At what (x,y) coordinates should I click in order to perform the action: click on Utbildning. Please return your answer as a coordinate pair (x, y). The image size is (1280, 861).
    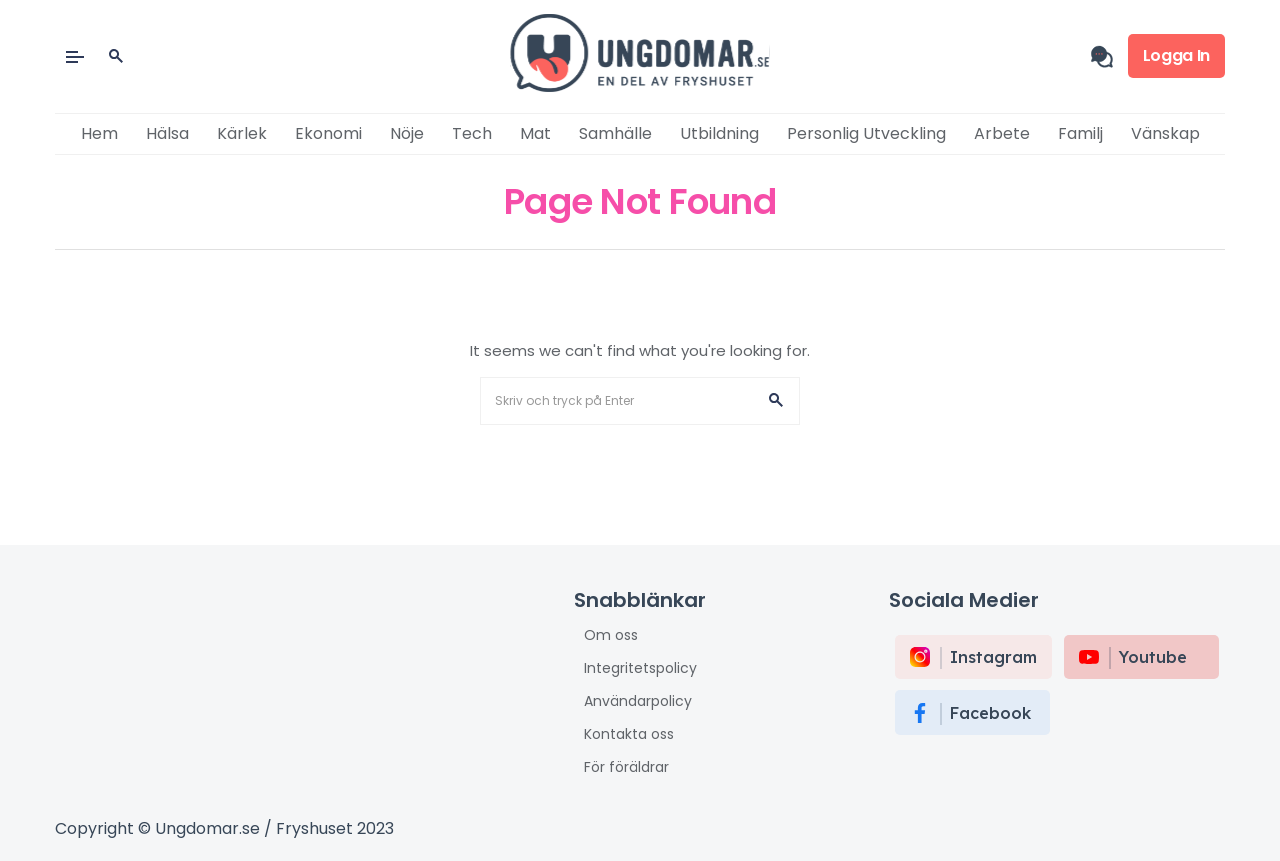
    Looking at the image, I should click on (719, 133).